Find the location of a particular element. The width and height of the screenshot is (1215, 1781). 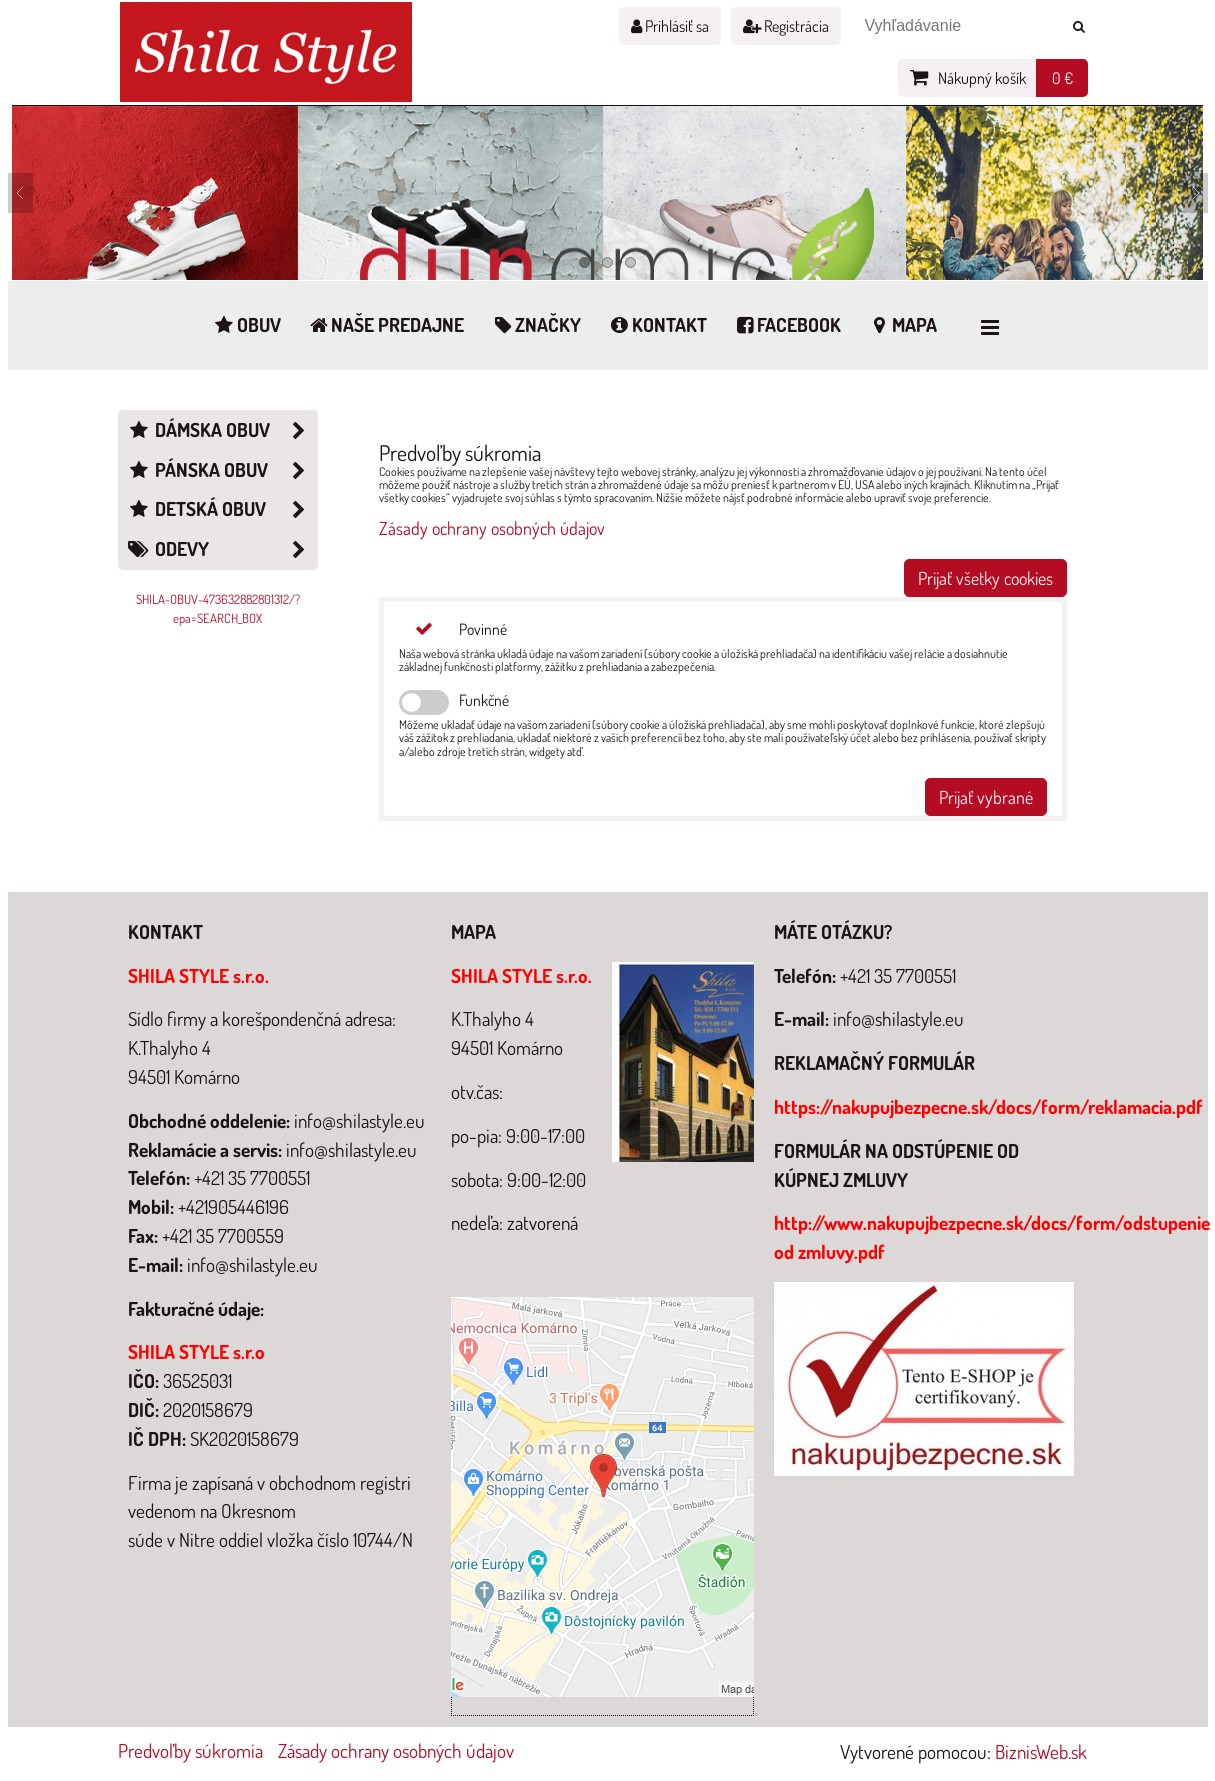

Predvoľby súkromia is located at coordinates (190, 1750).